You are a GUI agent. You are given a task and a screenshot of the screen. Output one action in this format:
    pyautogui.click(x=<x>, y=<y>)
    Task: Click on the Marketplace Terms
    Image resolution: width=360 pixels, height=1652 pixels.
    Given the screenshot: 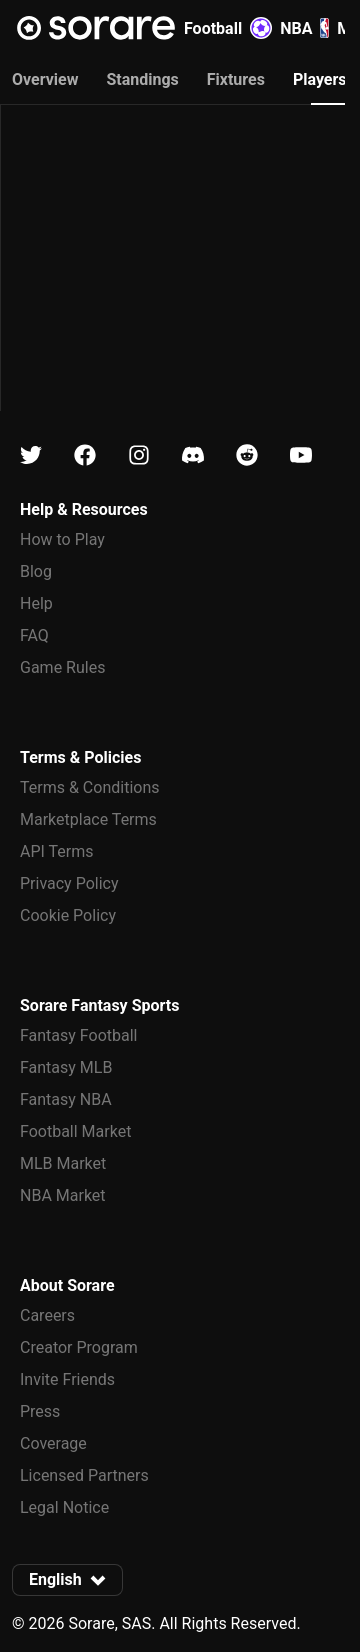 What is the action you would take?
    pyautogui.click(x=88, y=819)
    